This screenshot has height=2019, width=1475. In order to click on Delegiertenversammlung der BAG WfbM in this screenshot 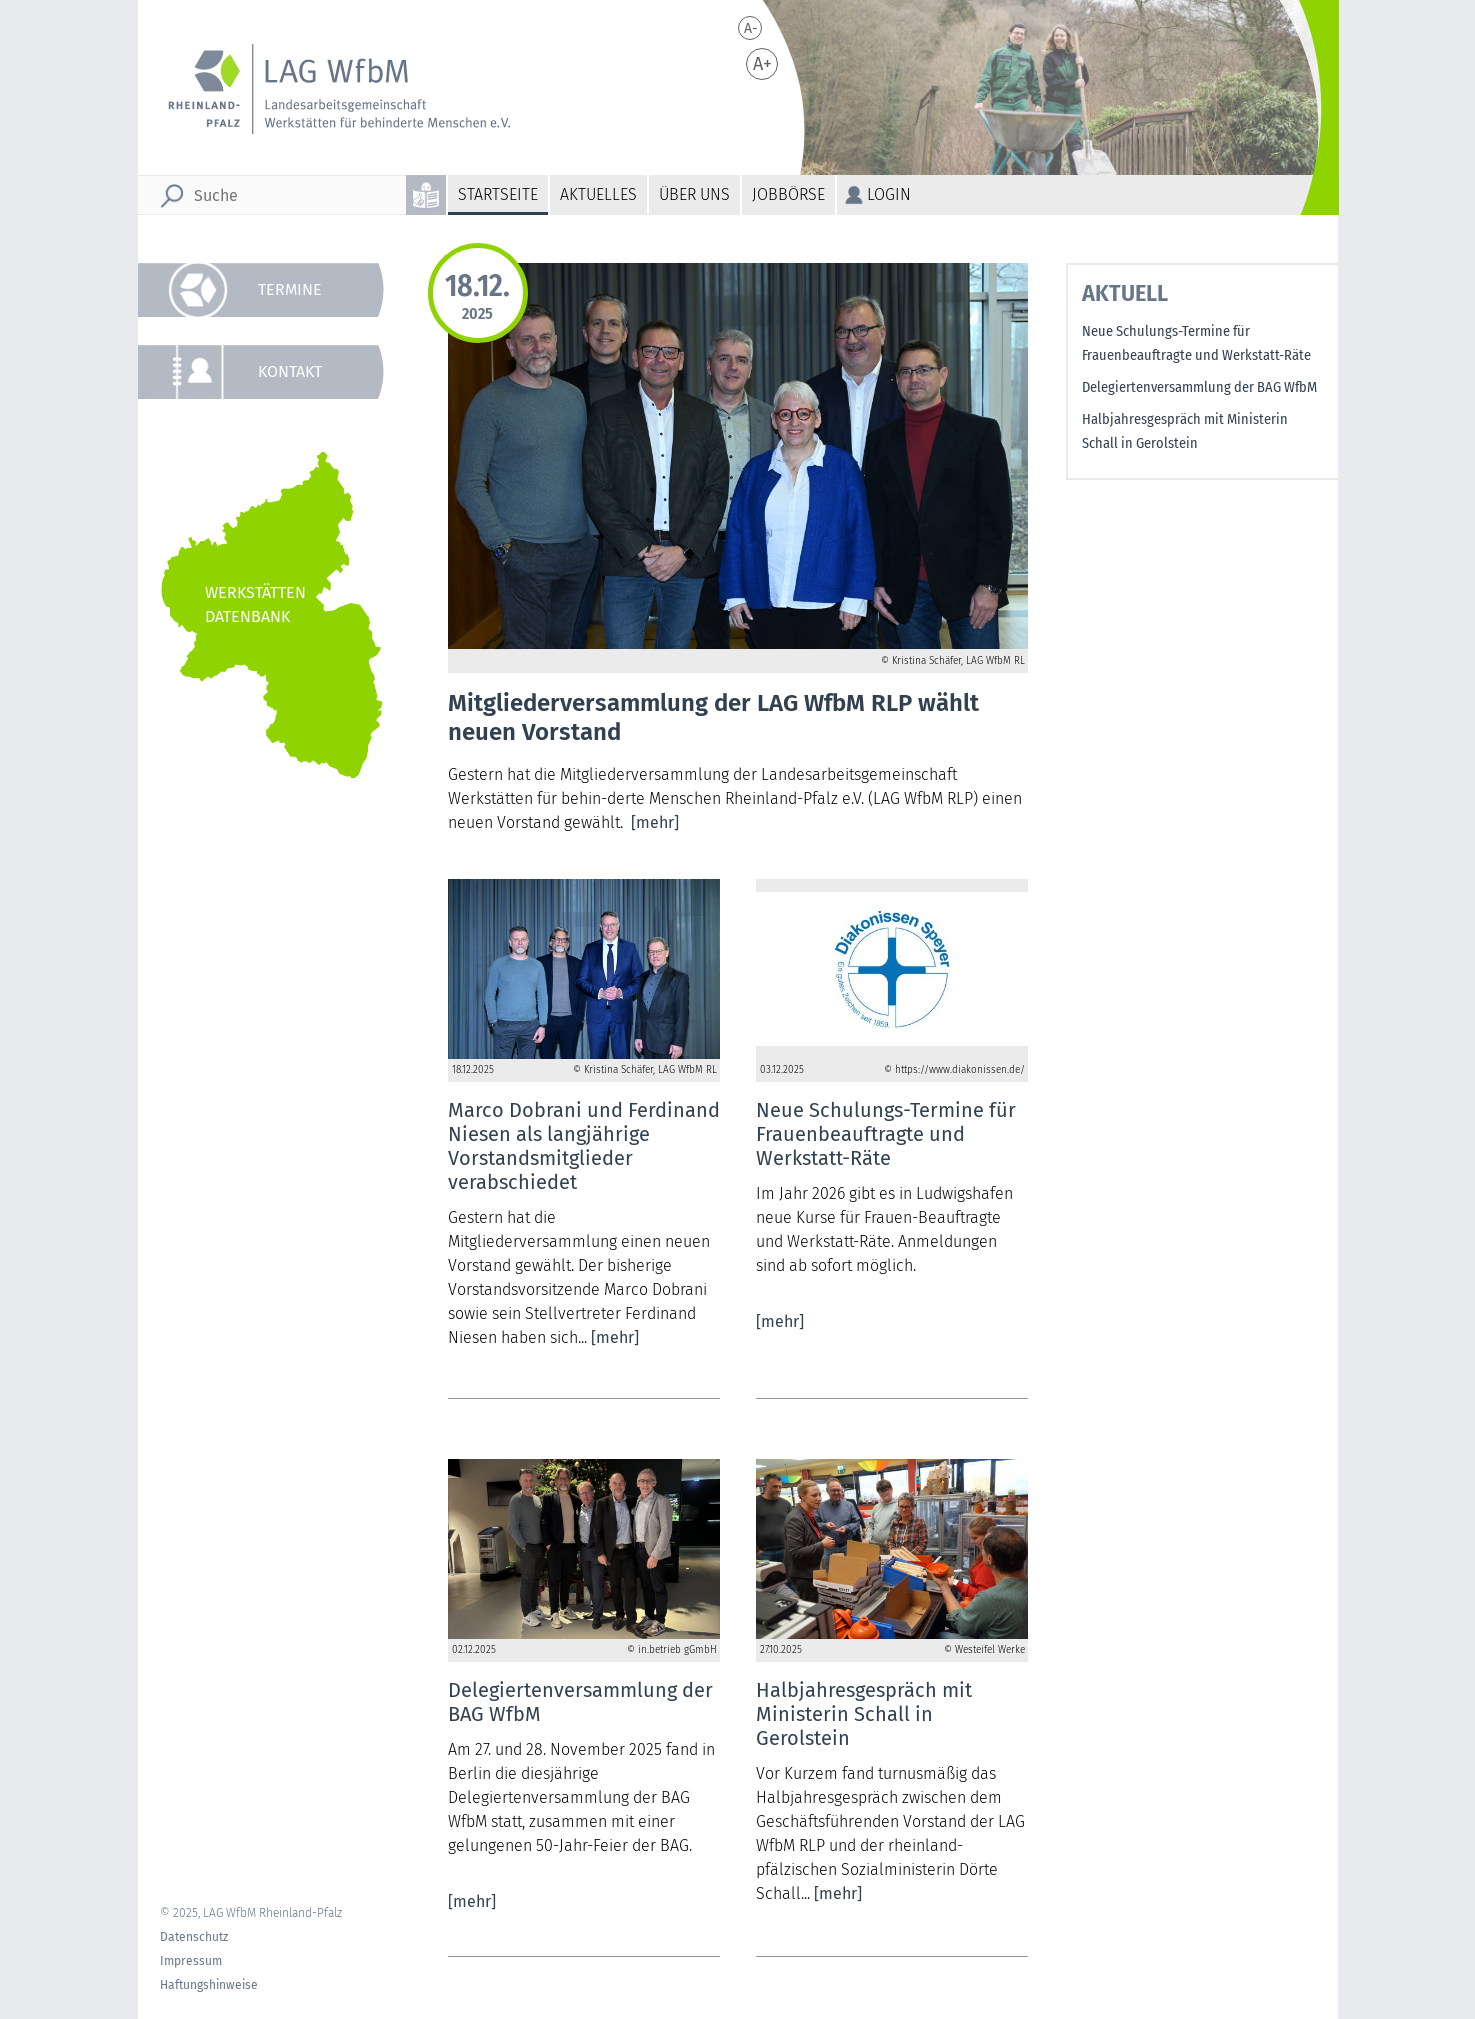, I will do `click(1199, 387)`.